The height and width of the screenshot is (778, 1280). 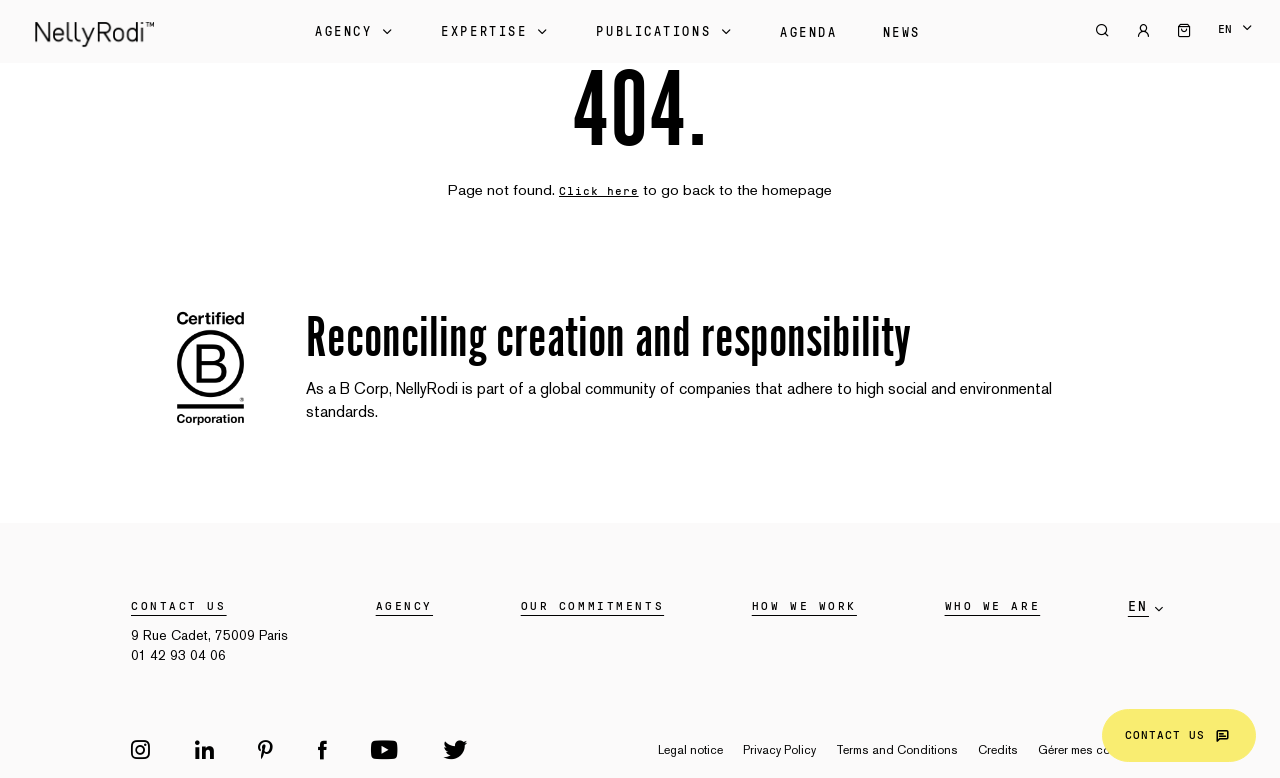 What do you see at coordinates (779, 750) in the screenshot?
I see `Privacy Policy` at bounding box center [779, 750].